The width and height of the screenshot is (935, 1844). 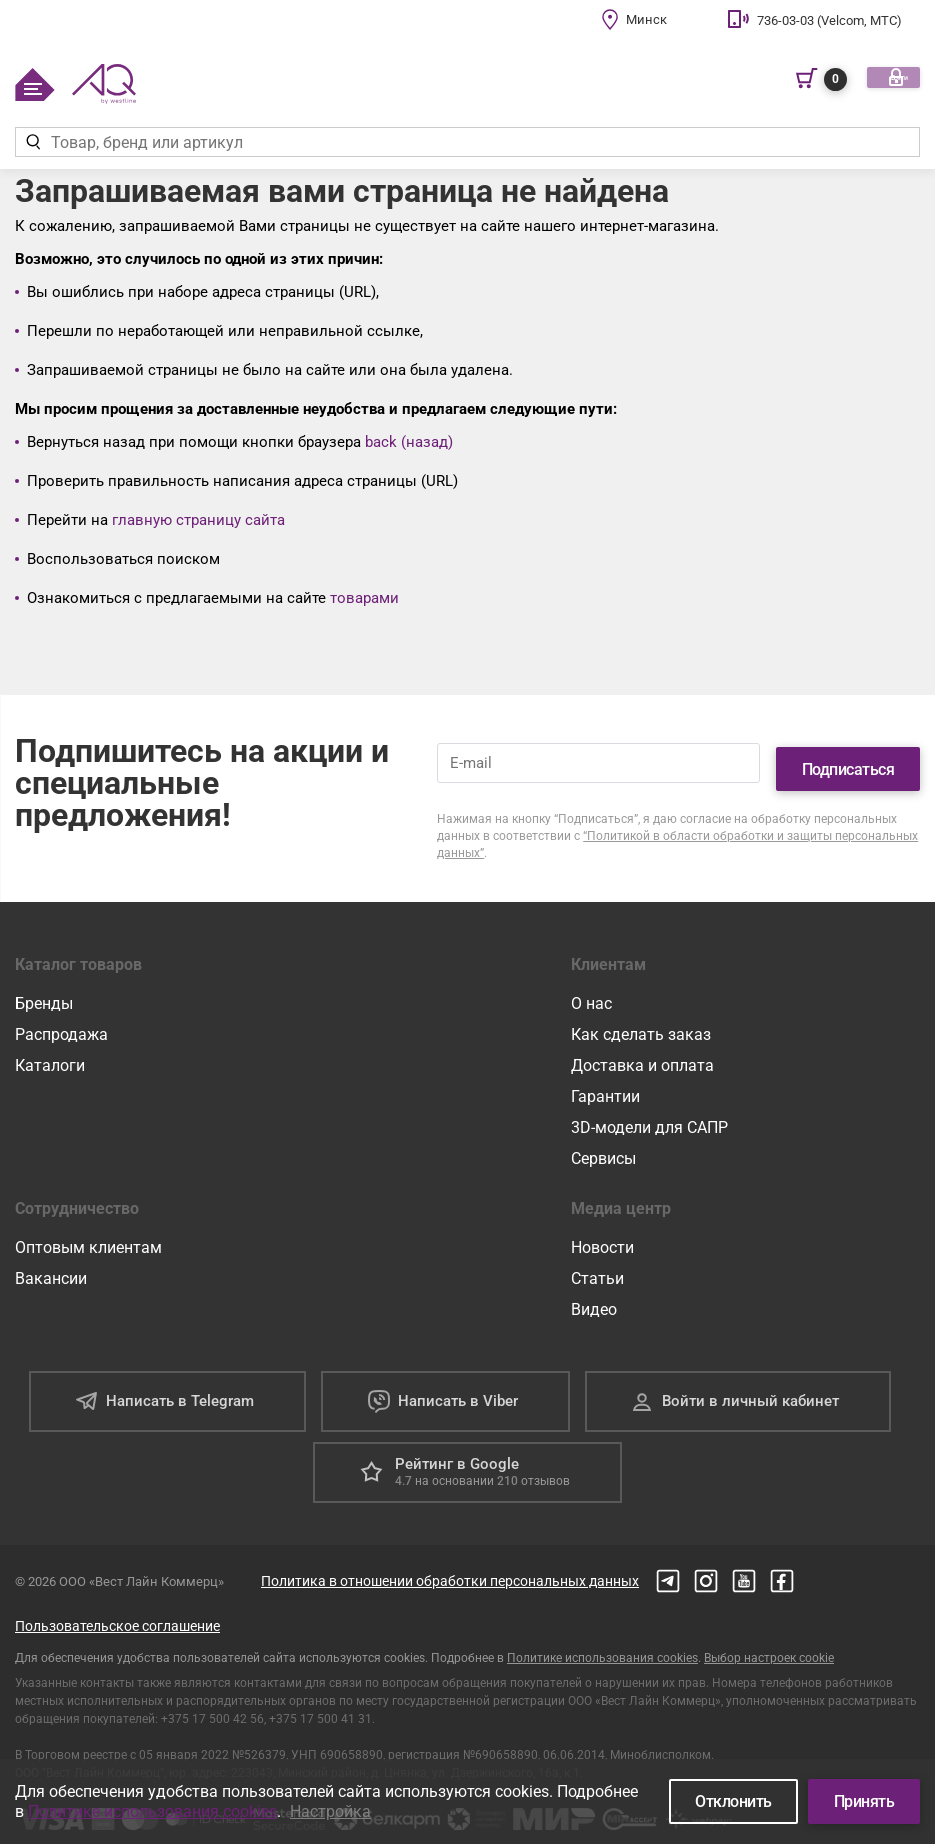 What do you see at coordinates (848, 757) in the screenshot?
I see `Подписаться` at bounding box center [848, 757].